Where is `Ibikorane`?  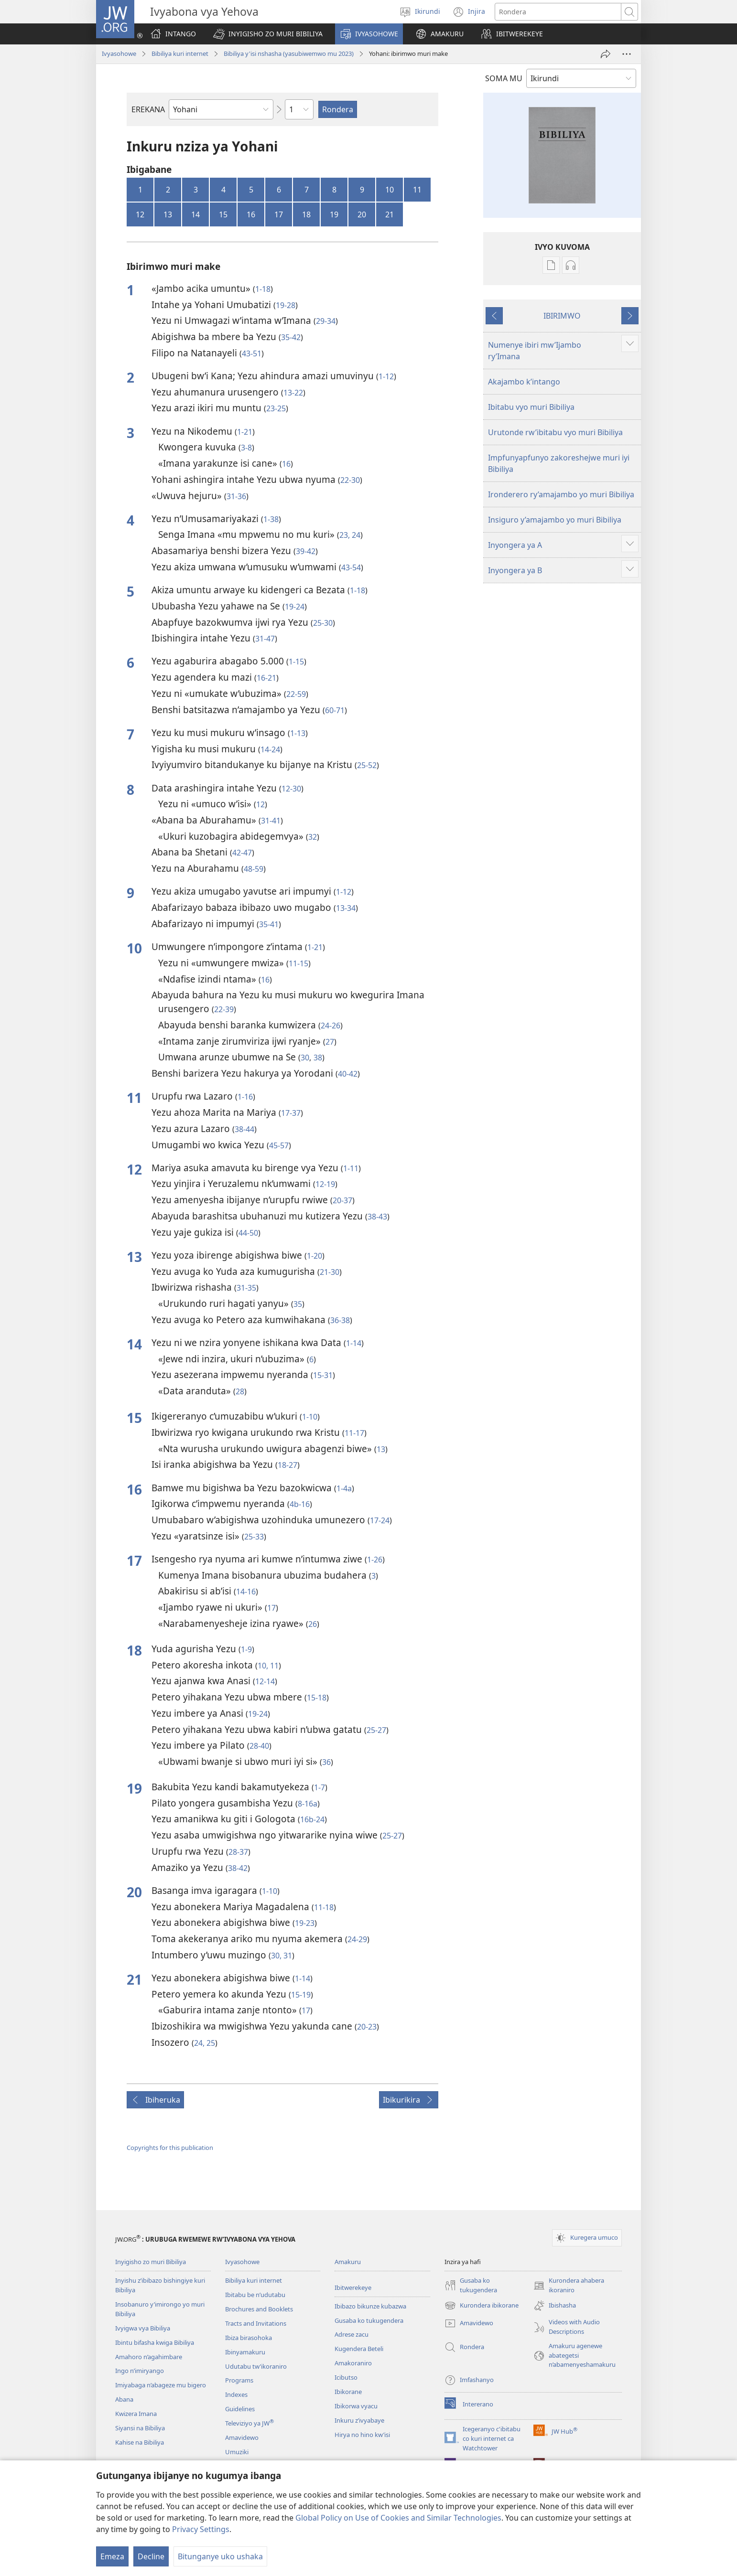 Ibikorane is located at coordinates (348, 2391).